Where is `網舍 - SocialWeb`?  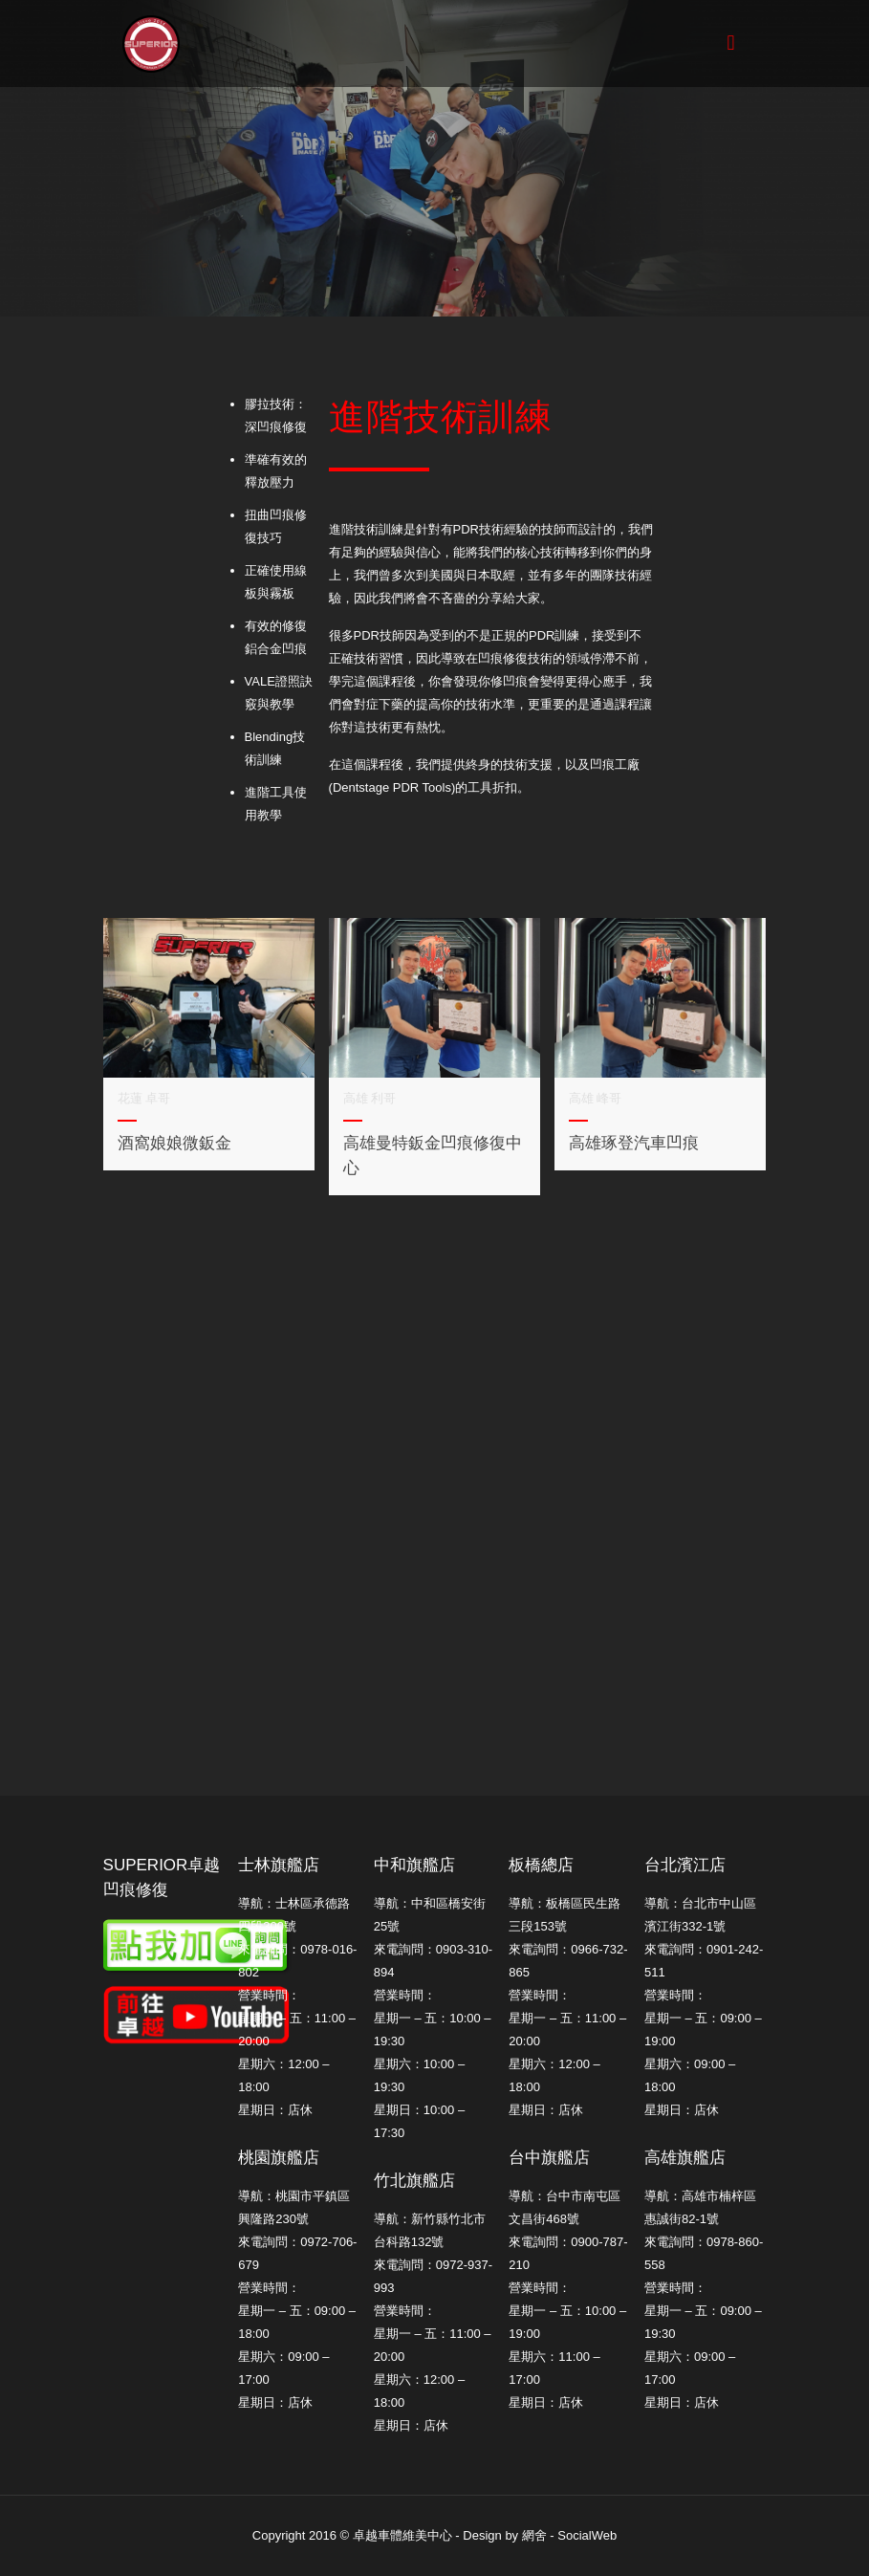
網舍 - SocialWeb is located at coordinates (569, 2535).